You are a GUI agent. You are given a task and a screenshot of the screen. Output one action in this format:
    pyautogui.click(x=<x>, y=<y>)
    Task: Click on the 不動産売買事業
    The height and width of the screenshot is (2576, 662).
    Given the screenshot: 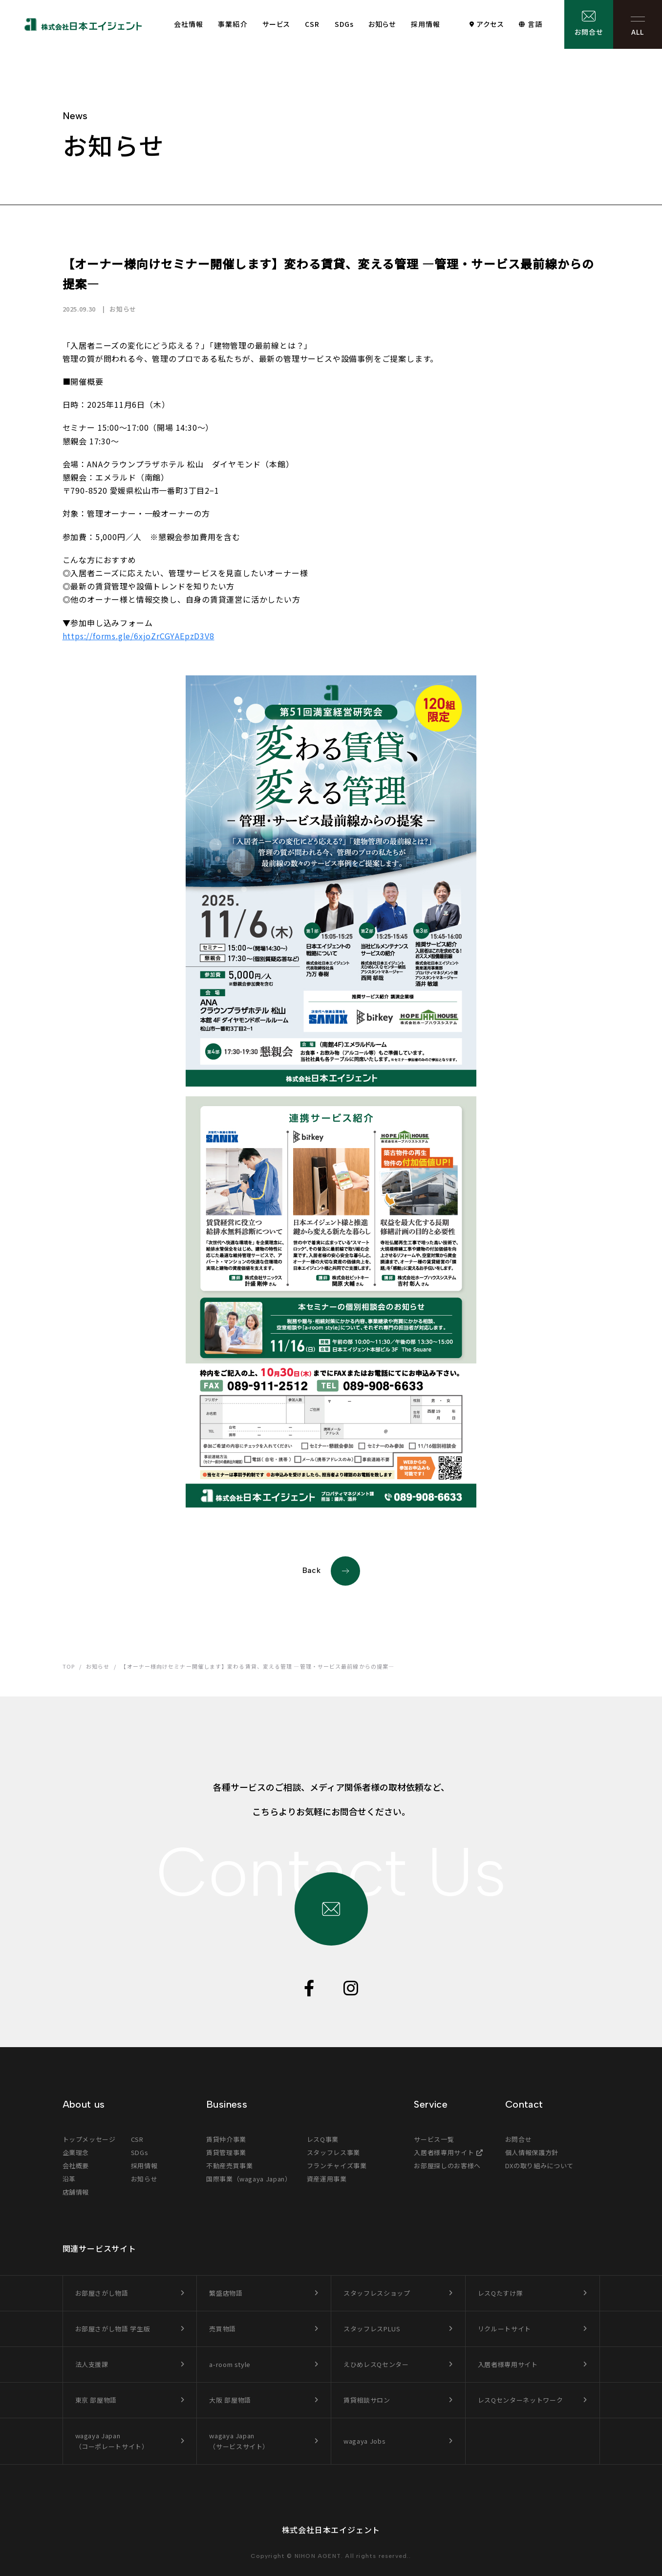 What is the action you would take?
    pyautogui.click(x=229, y=2165)
    